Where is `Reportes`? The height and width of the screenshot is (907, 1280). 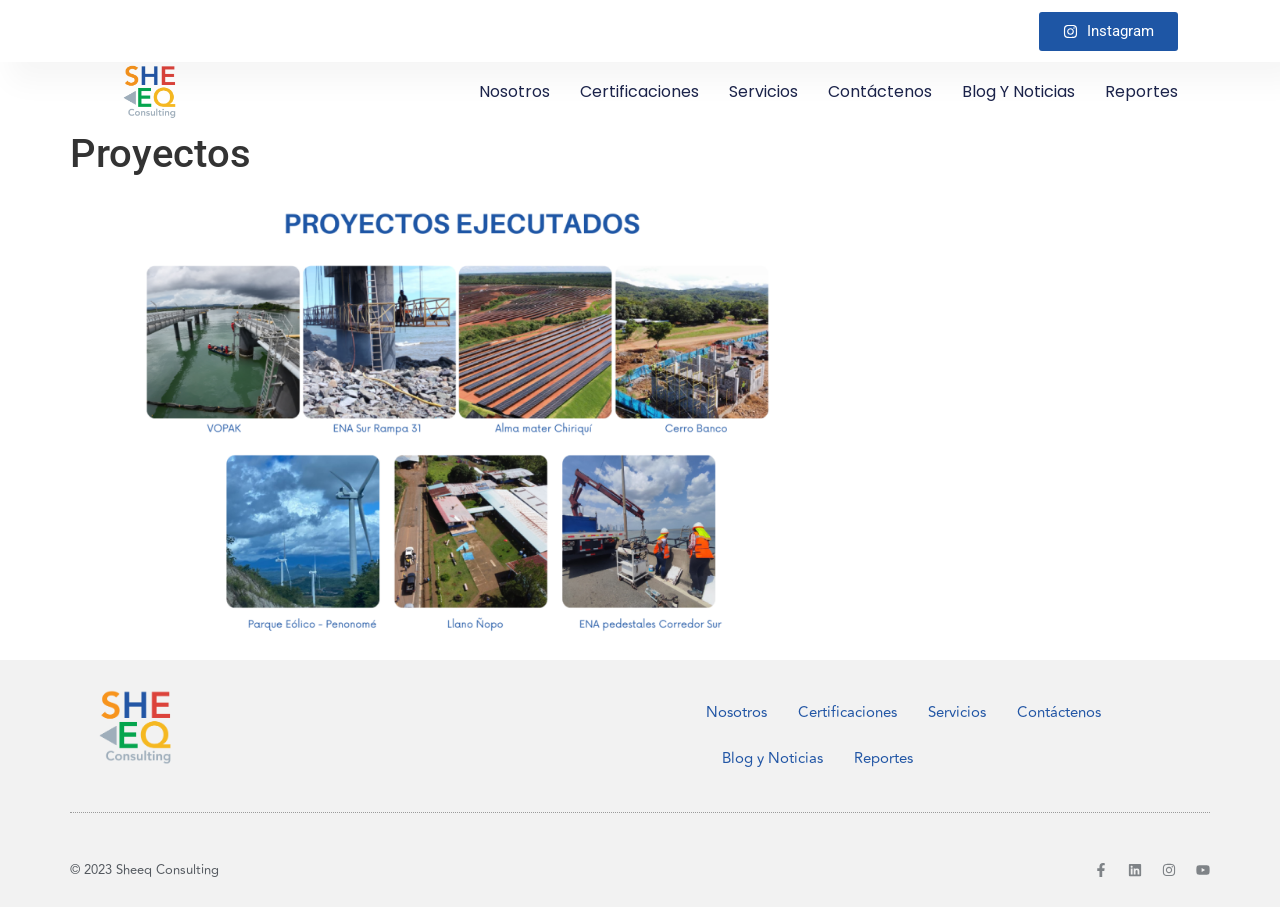 Reportes is located at coordinates (1141, 91).